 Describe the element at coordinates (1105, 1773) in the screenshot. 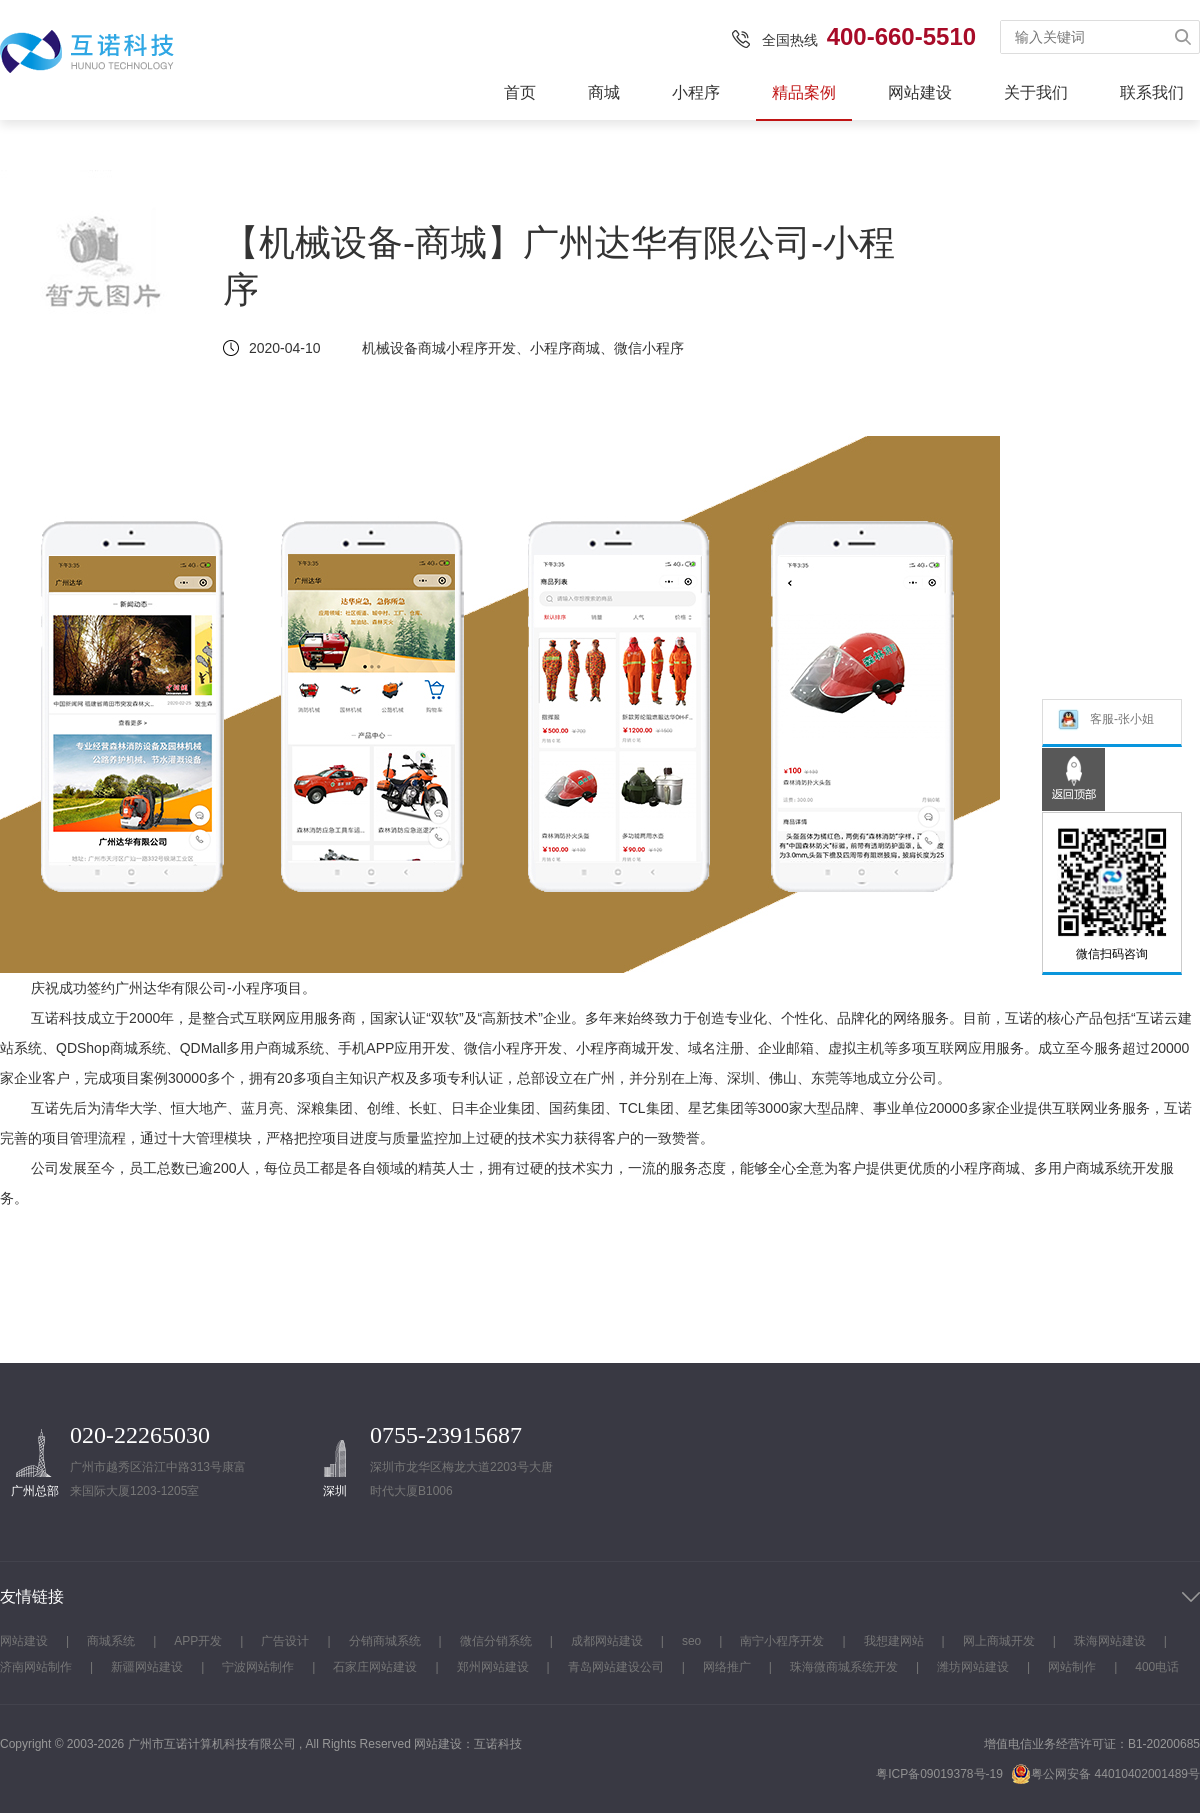

I see `粤公网安备 44010402001489号` at that location.